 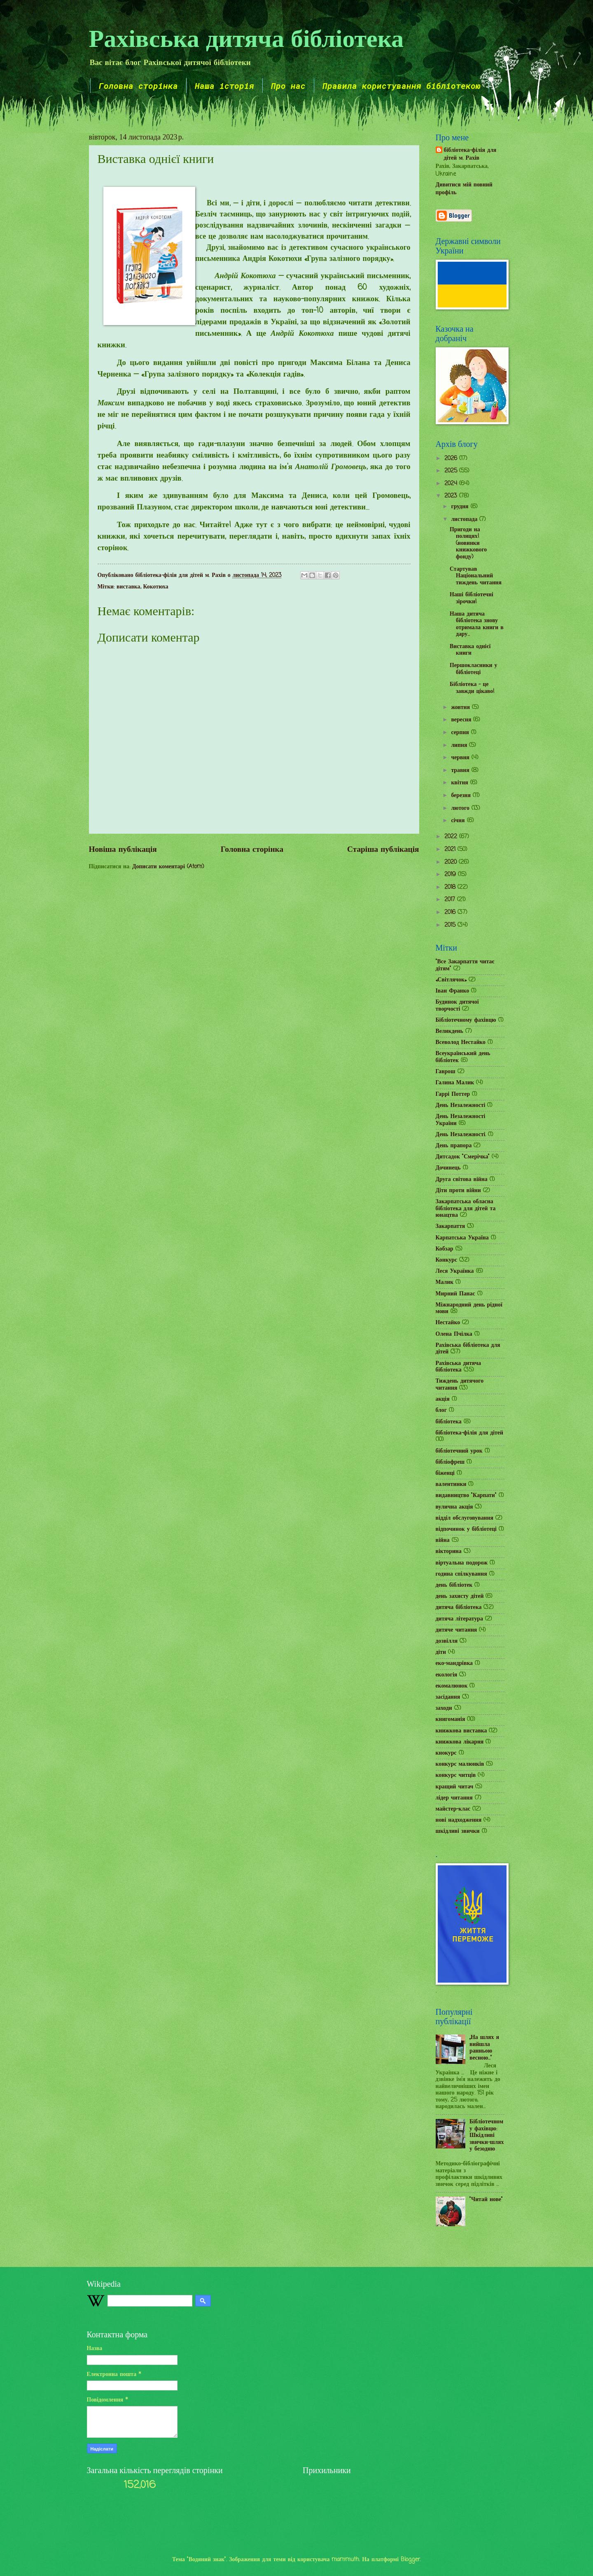 I want to click on Рахівська дитяча бібліотека, so click(x=246, y=37).